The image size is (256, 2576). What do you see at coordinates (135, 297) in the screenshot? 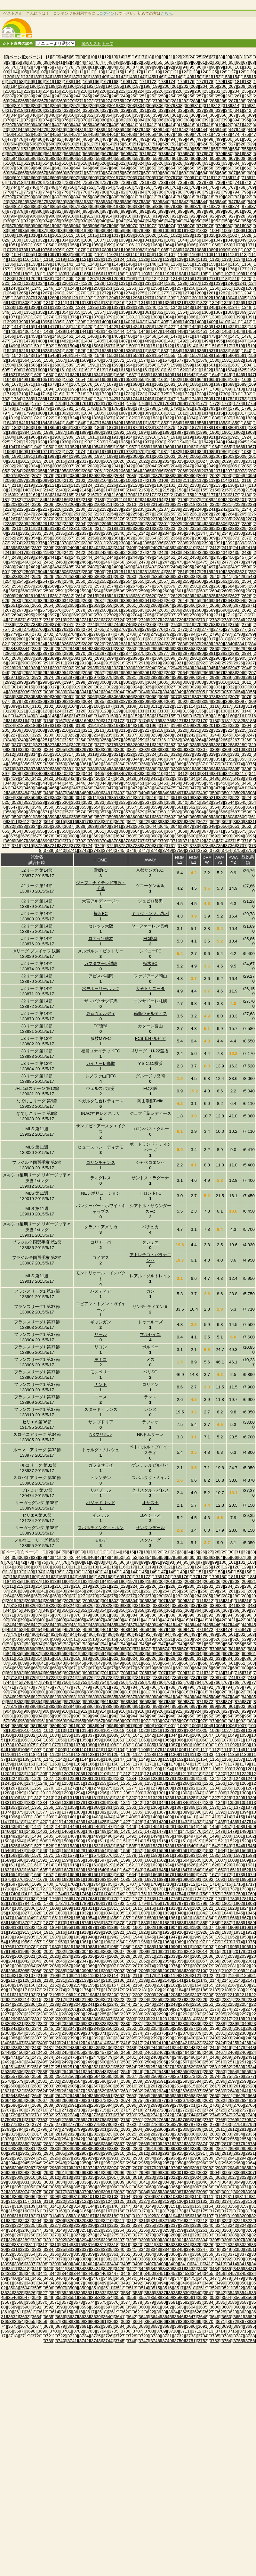
I see `[1296]` at bounding box center [135, 297].